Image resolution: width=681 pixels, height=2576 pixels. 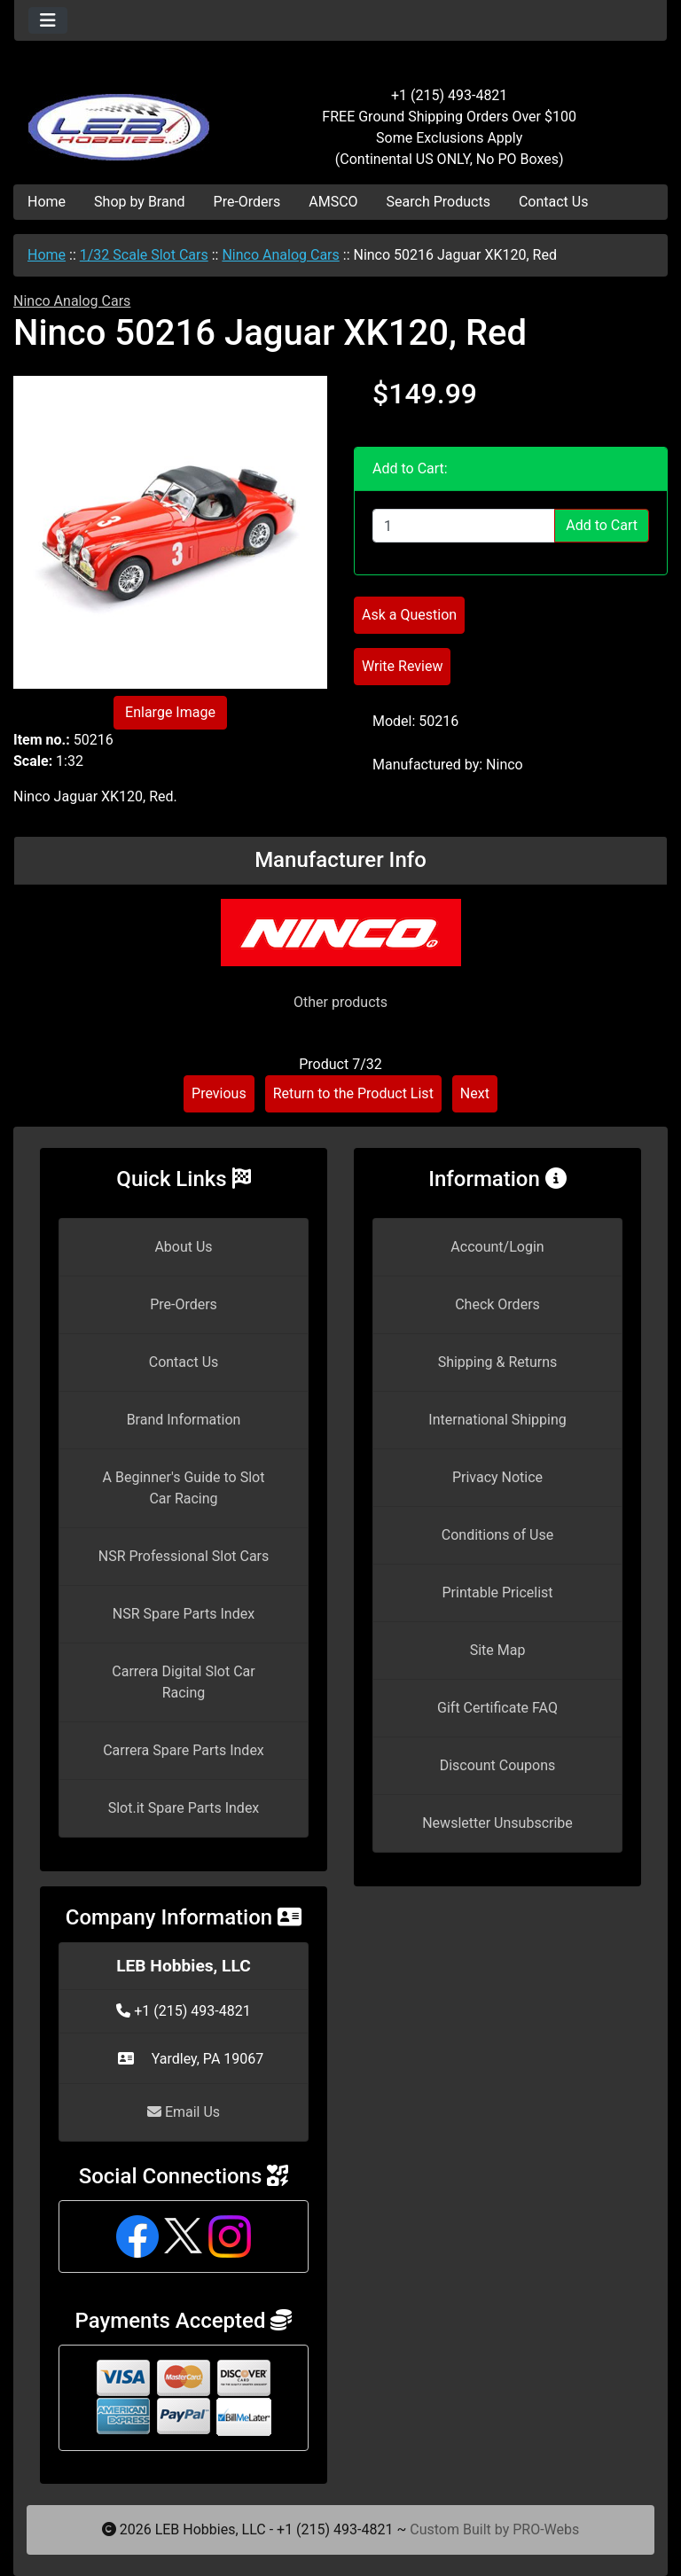 What do you see at coordinates (498, 1765) in the screenshot?
I see `Discount Coupons` at bounding box center [498, 1765].